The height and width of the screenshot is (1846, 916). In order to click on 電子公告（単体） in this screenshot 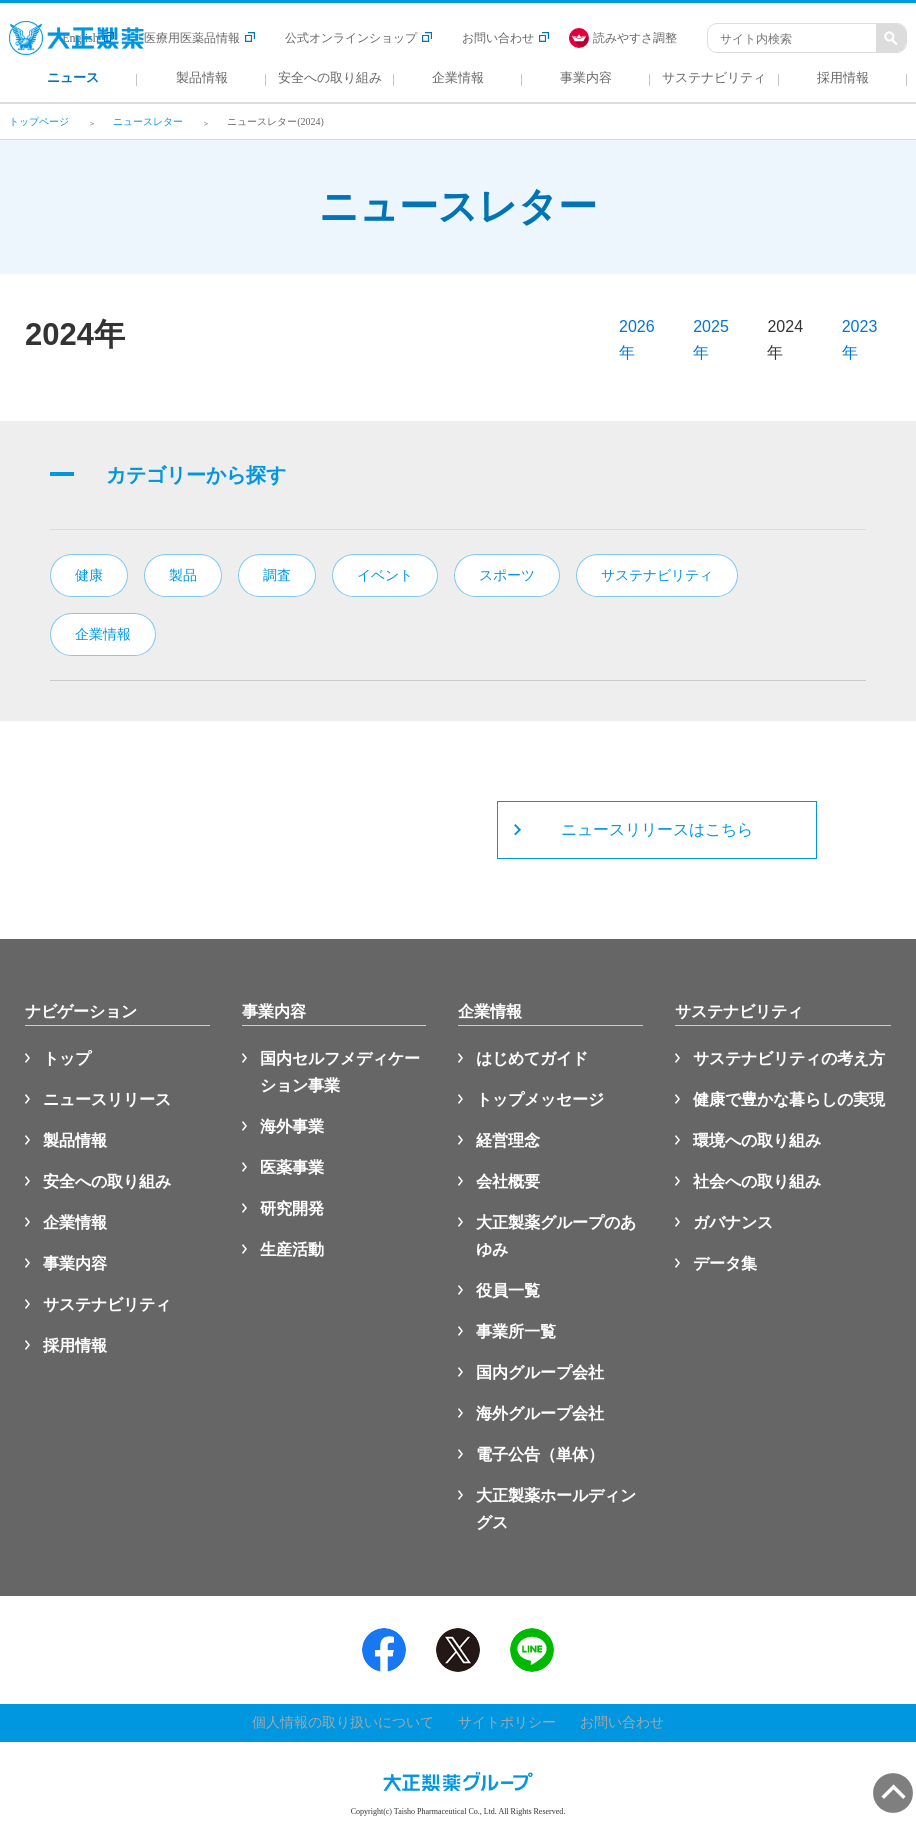, I will do `click(540, 1454)`.